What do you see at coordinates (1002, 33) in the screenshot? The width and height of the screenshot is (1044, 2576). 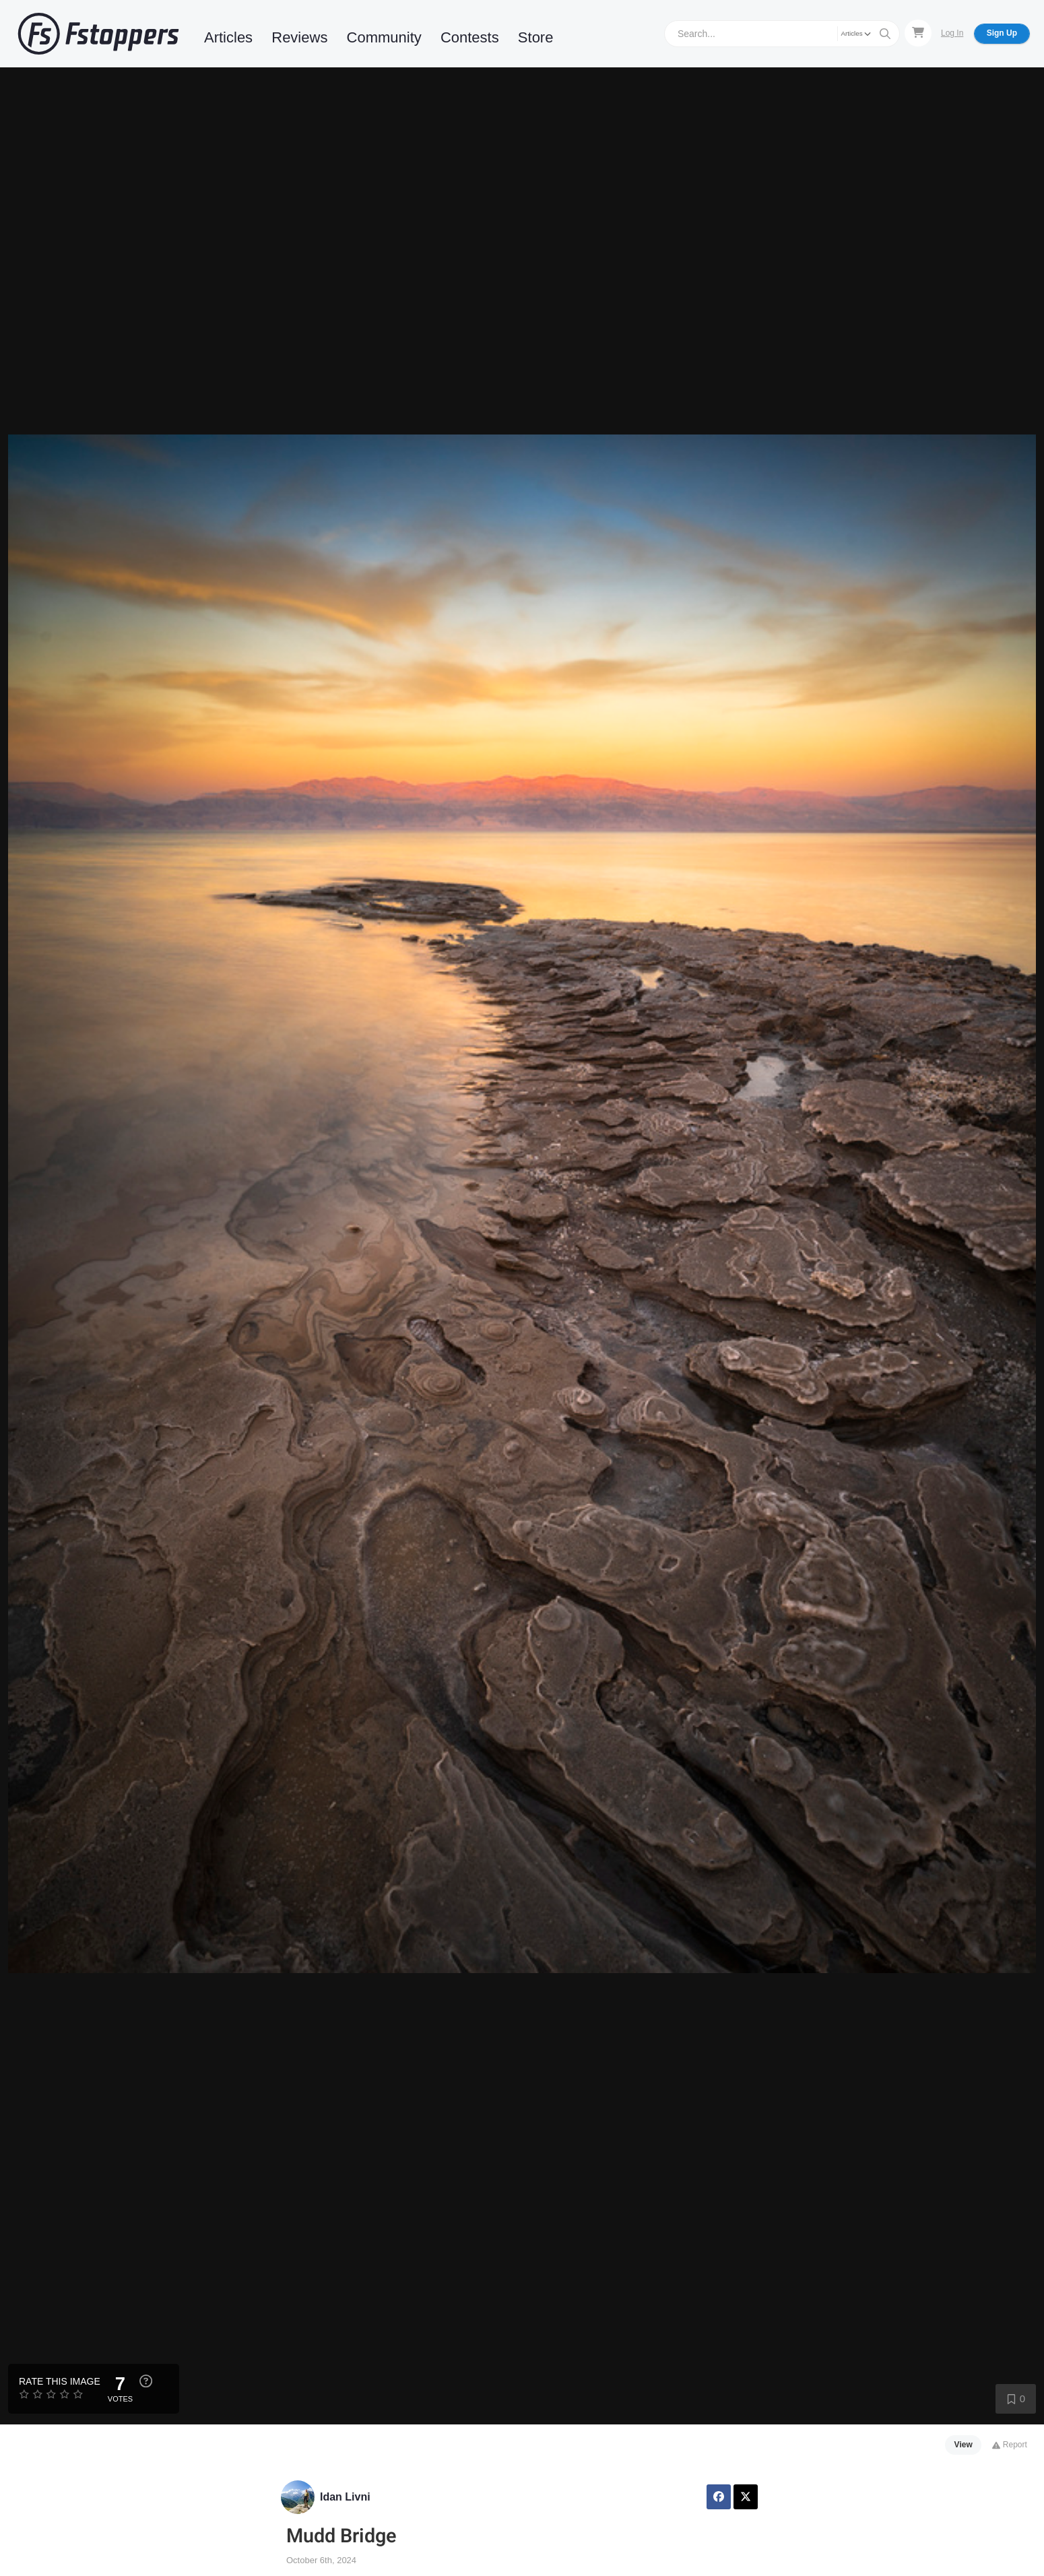 I see `Sign Up` at bounding box center [1002, 33].